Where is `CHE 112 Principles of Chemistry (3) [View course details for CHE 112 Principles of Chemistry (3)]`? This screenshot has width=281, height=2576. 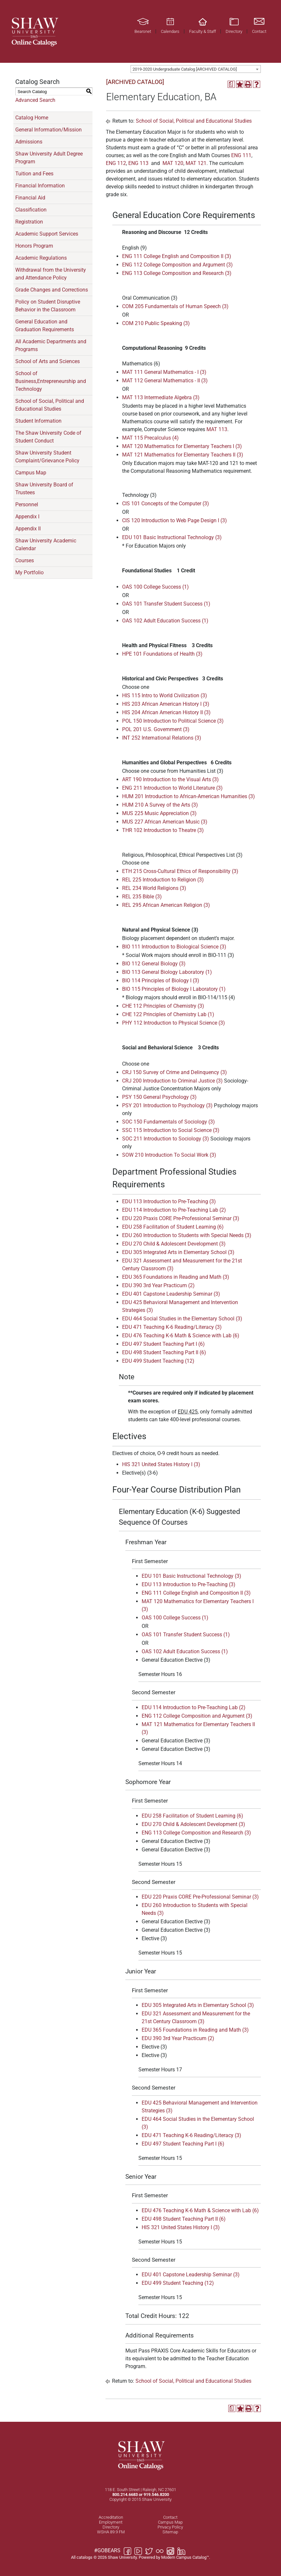
CHE 112 Principles of Chemistry (3) [View course details for CHE 112 Principles of Chemistry (3)] is located at coordinates (163, 1006).